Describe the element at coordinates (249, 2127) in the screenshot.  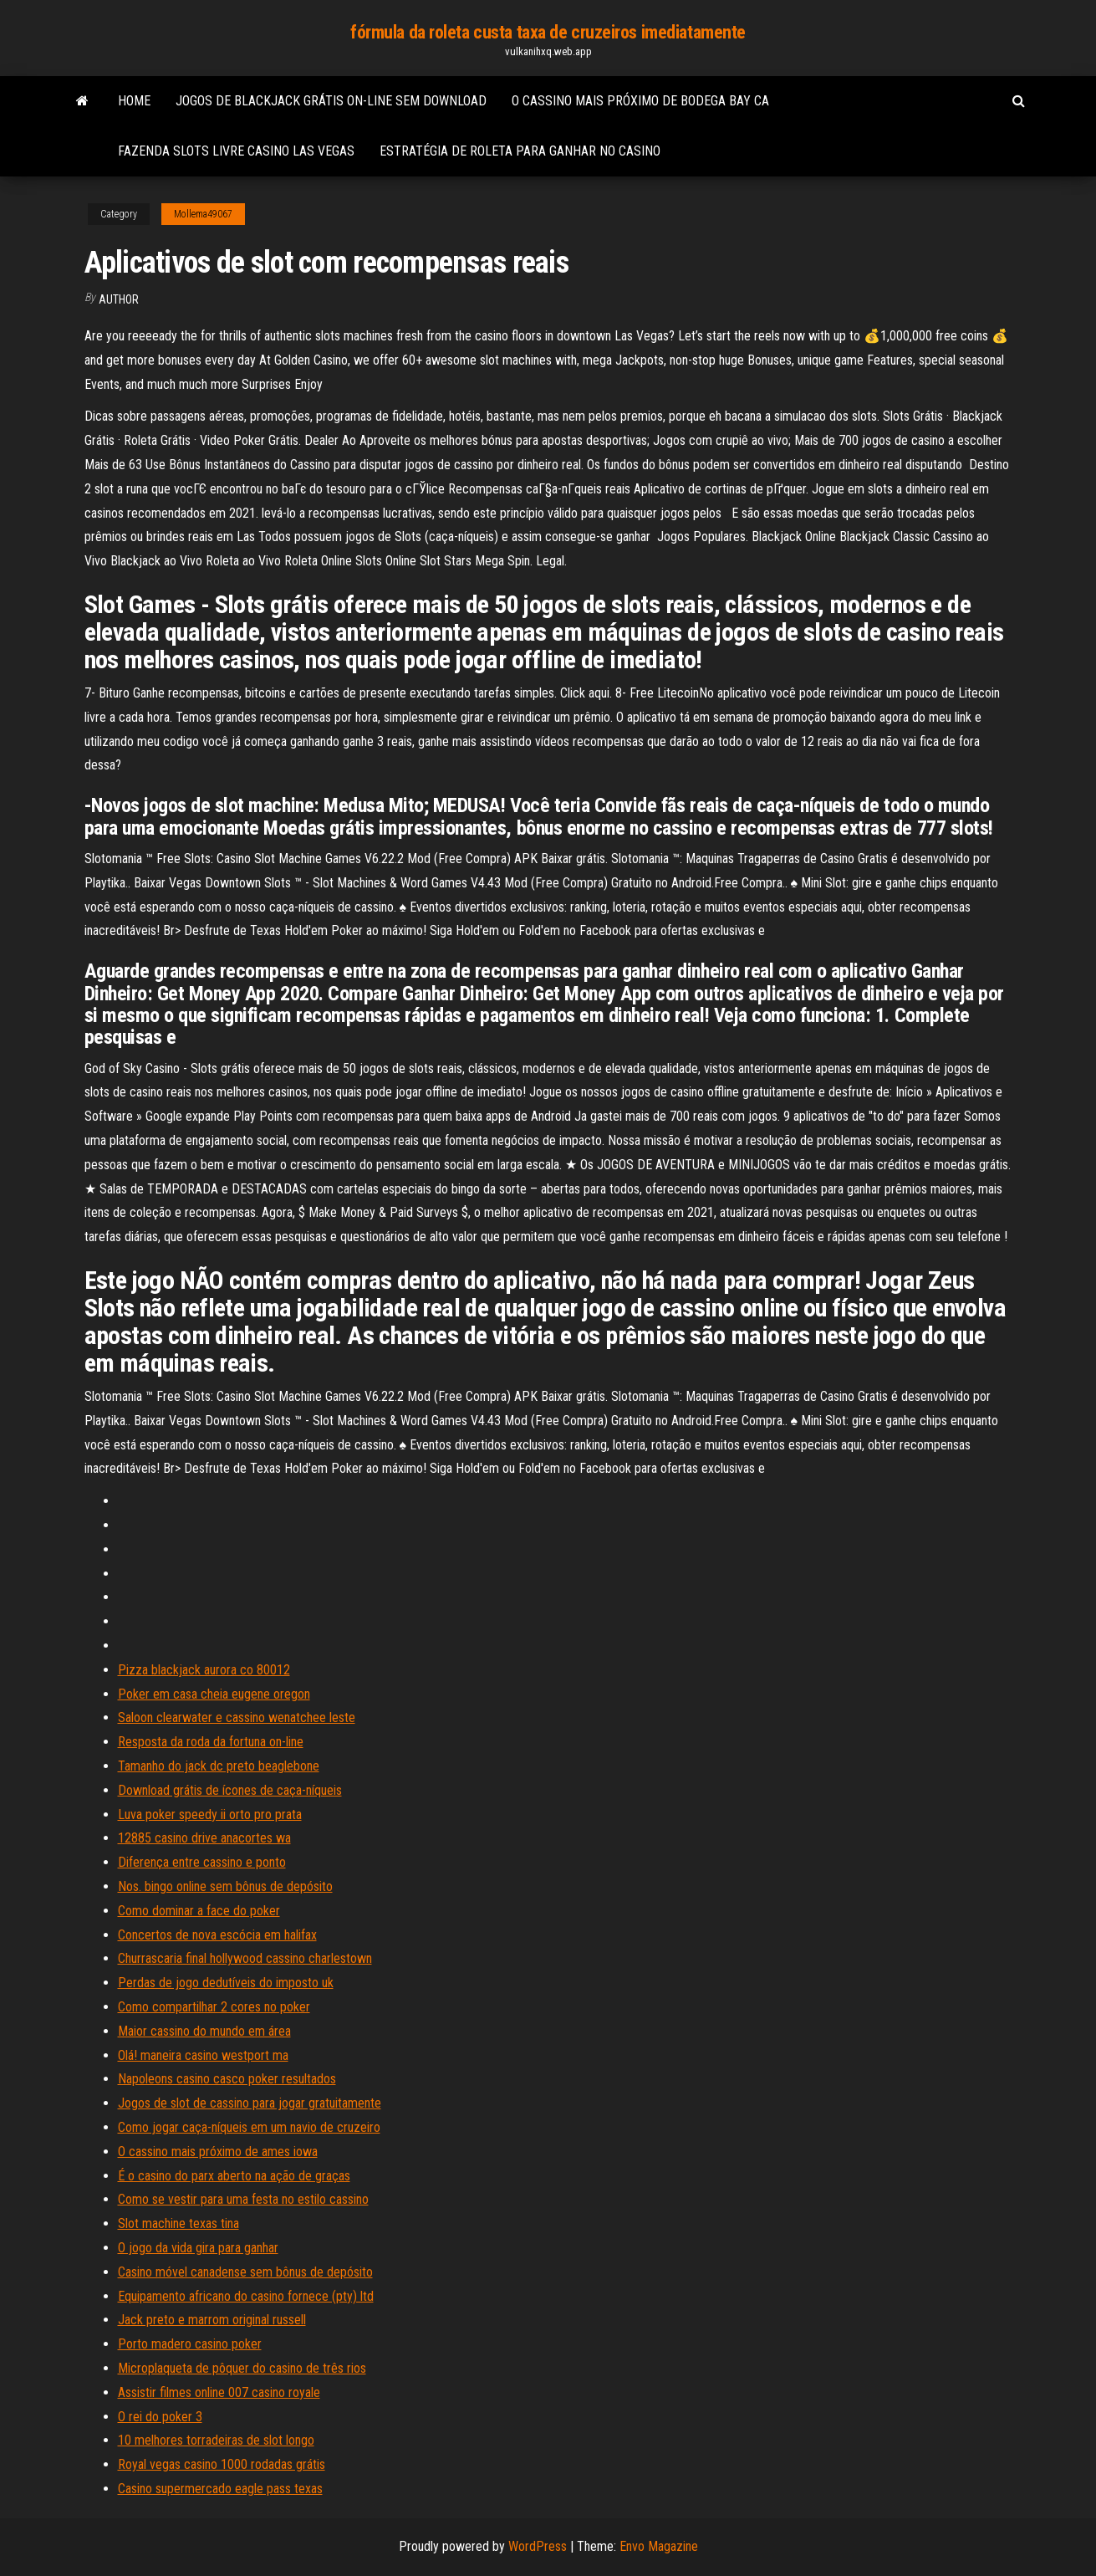
I see `Como jogar caça-níqueis em um navio de cruzeiro` at that location.